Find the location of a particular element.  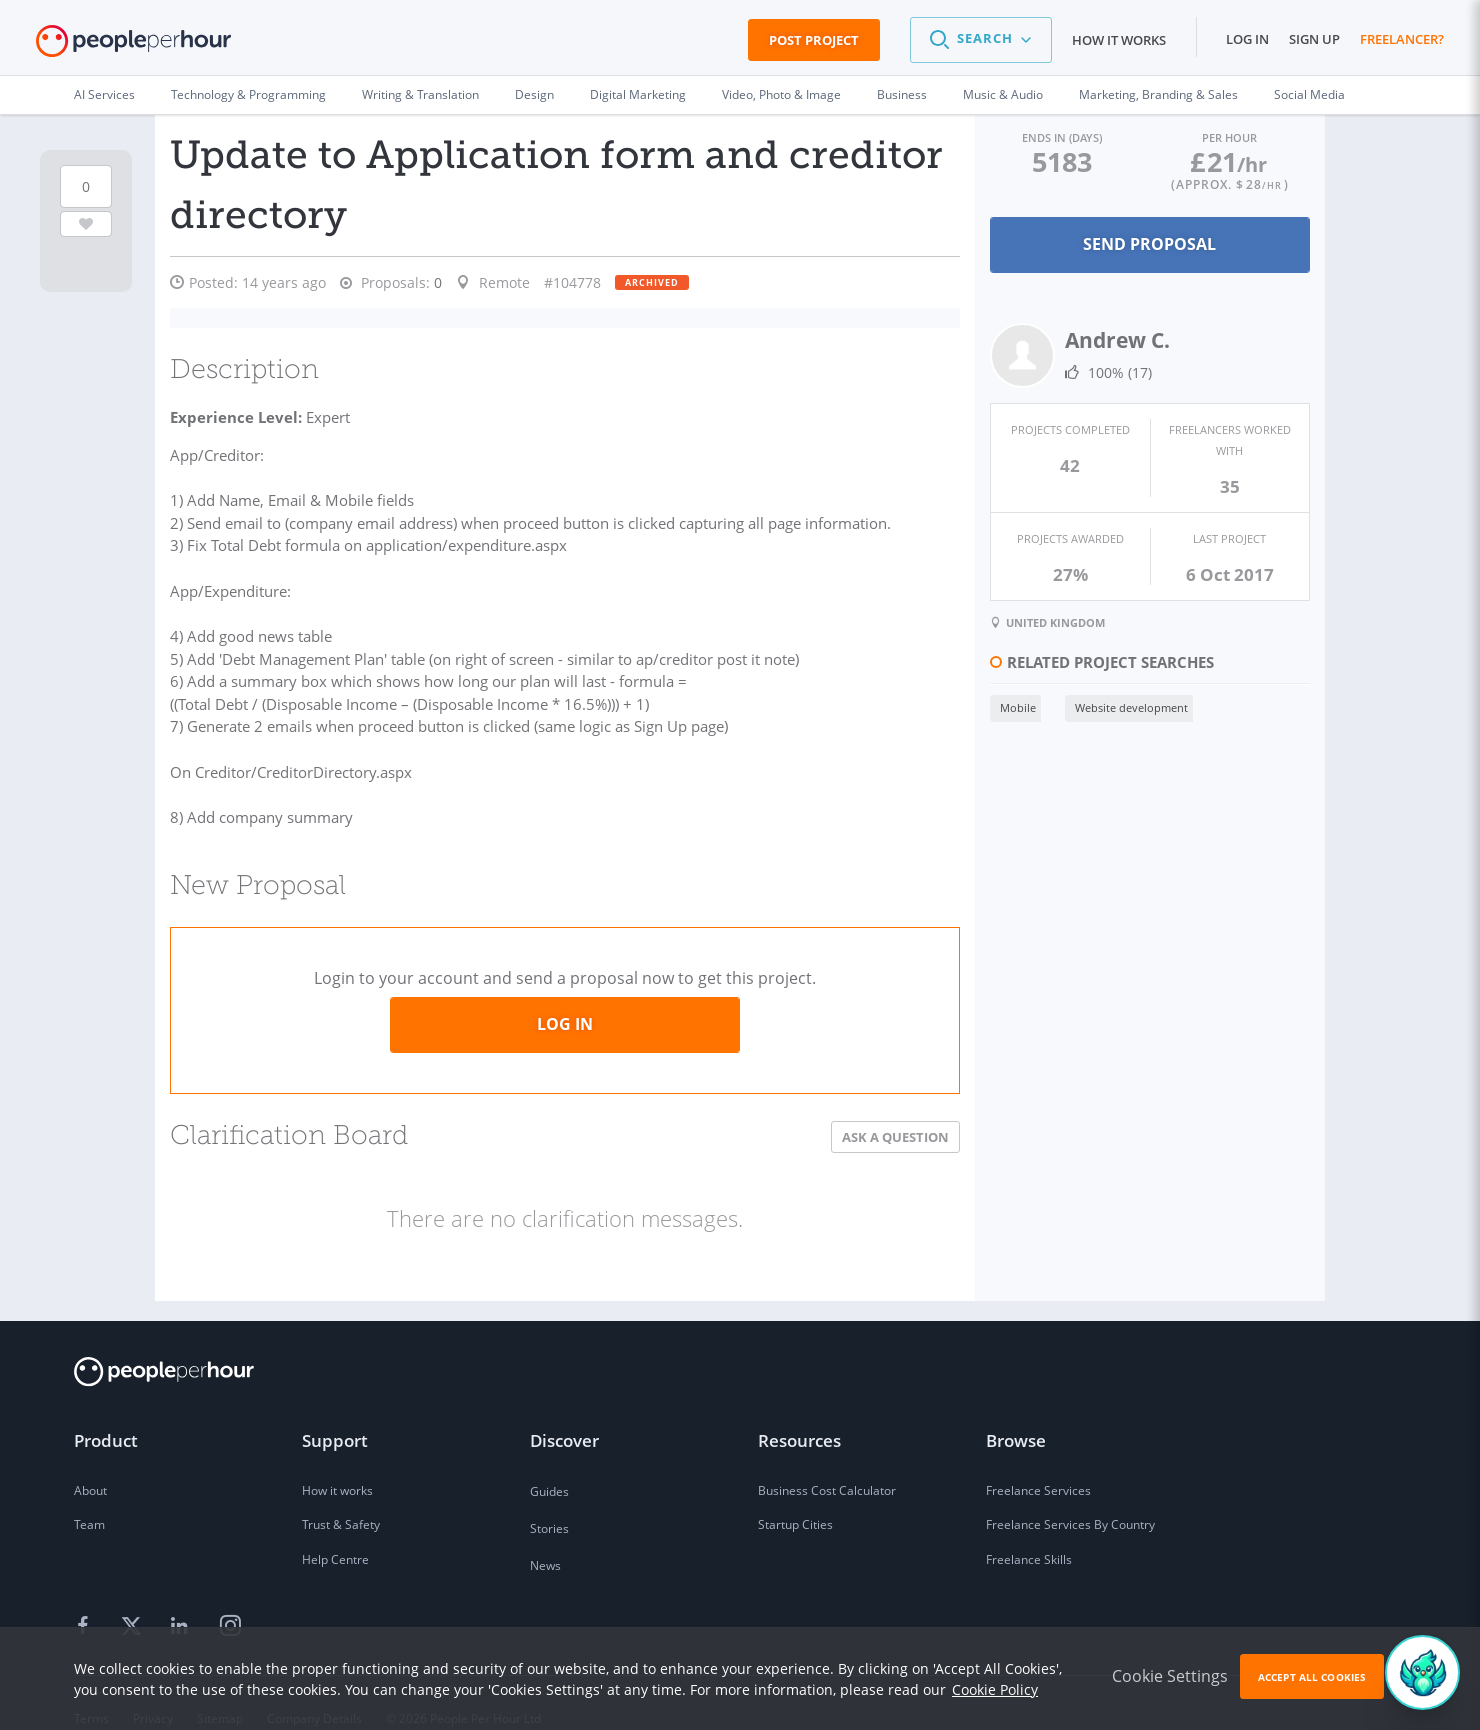

Freelance Skills is located at coordinates (1029, 1530).